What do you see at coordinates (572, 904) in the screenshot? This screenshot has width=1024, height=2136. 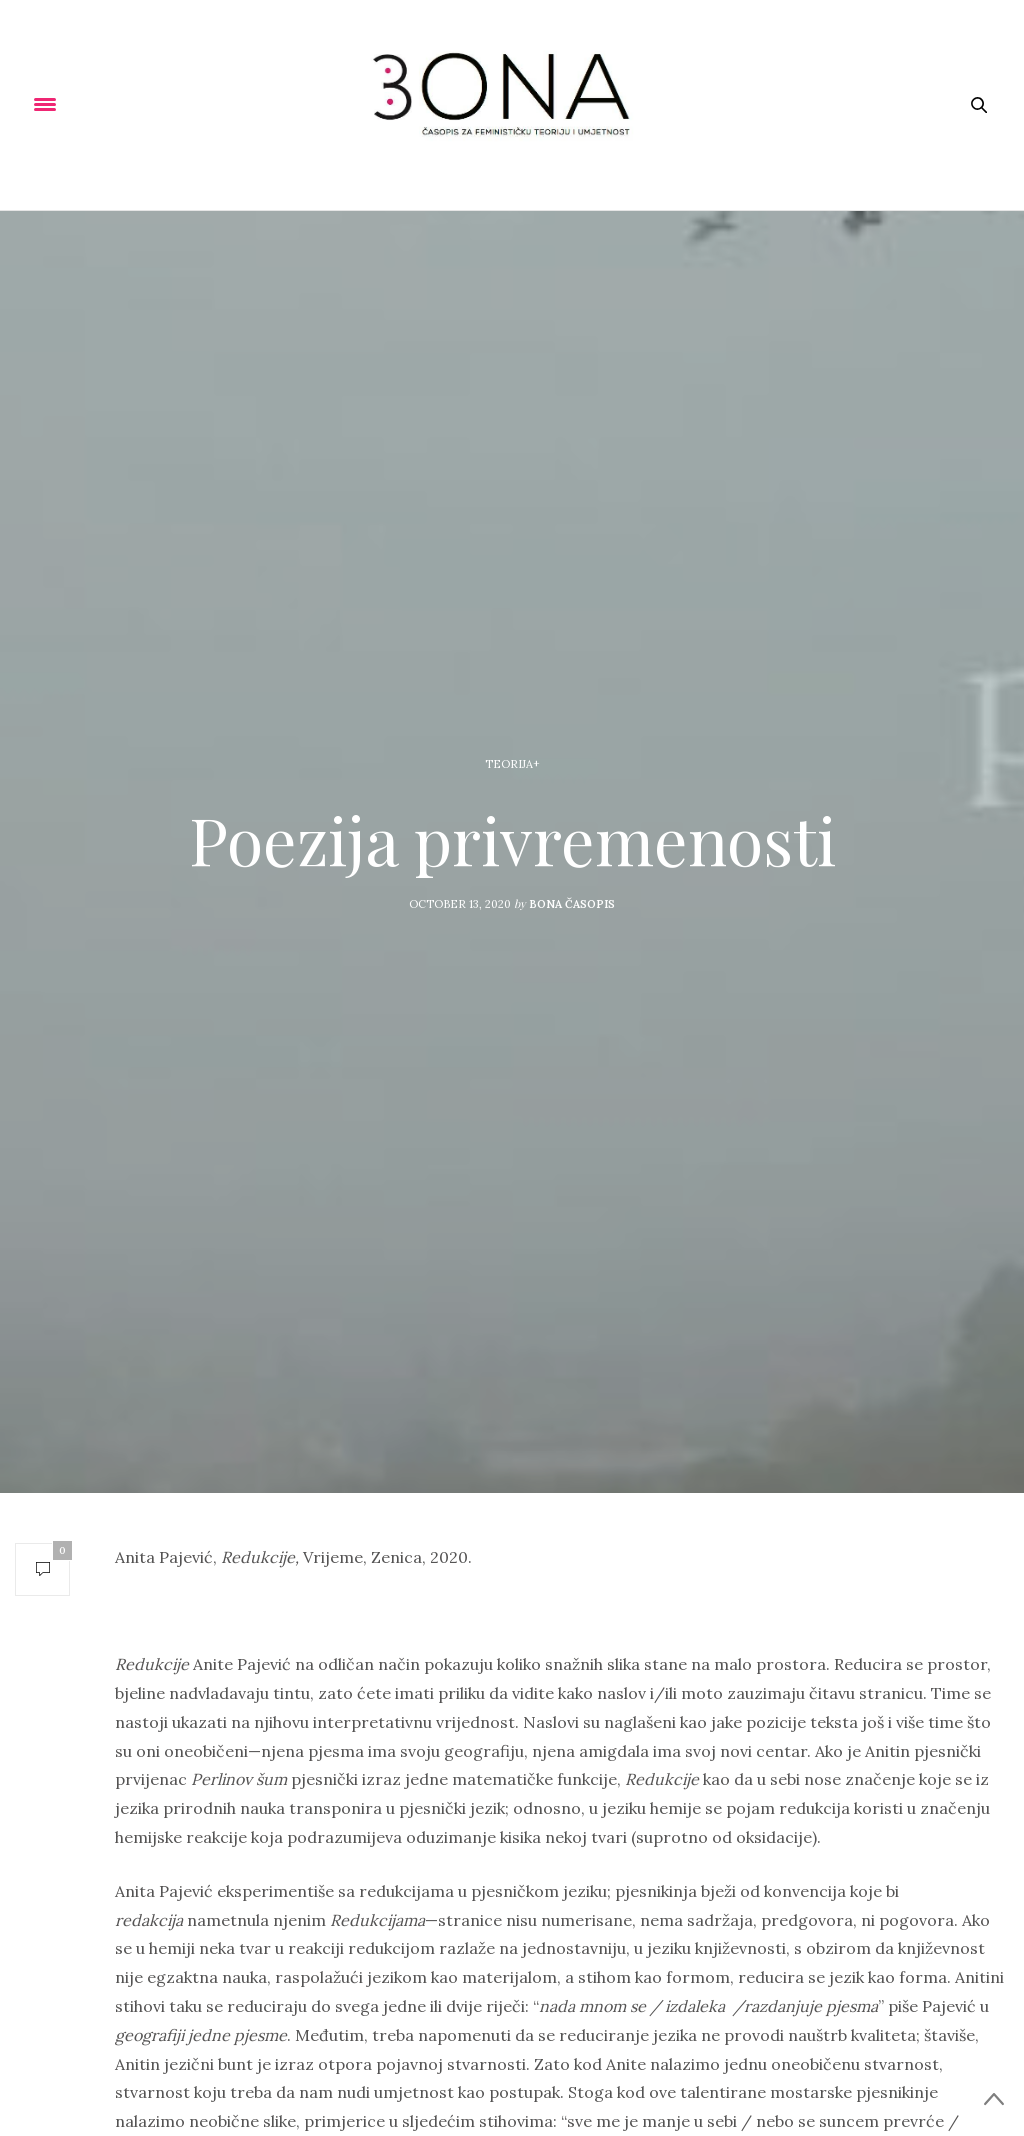 I see `Bona Časopis` at bounding box center [572, 904].